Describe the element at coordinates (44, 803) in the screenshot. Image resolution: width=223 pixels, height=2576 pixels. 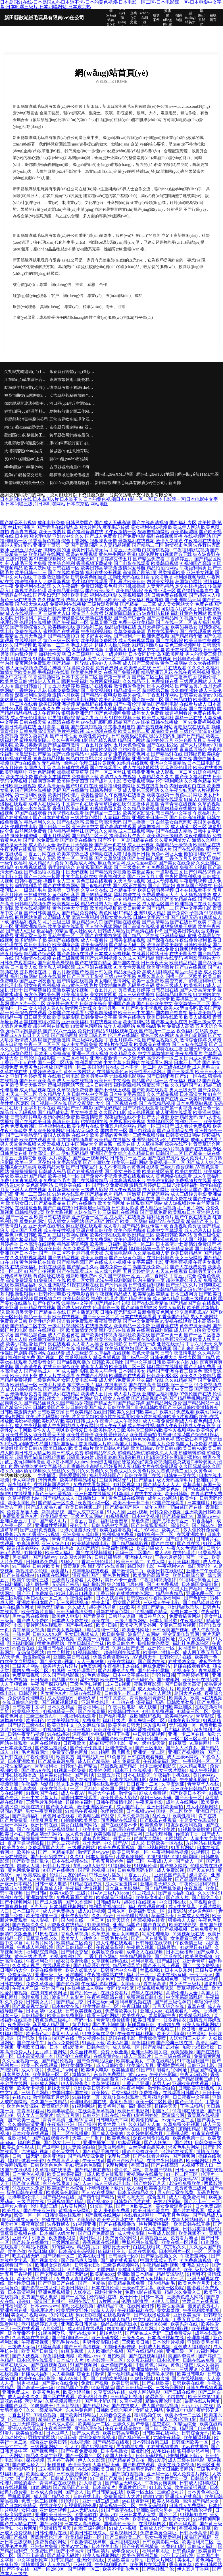
I see `成年人在线网站` at that location.